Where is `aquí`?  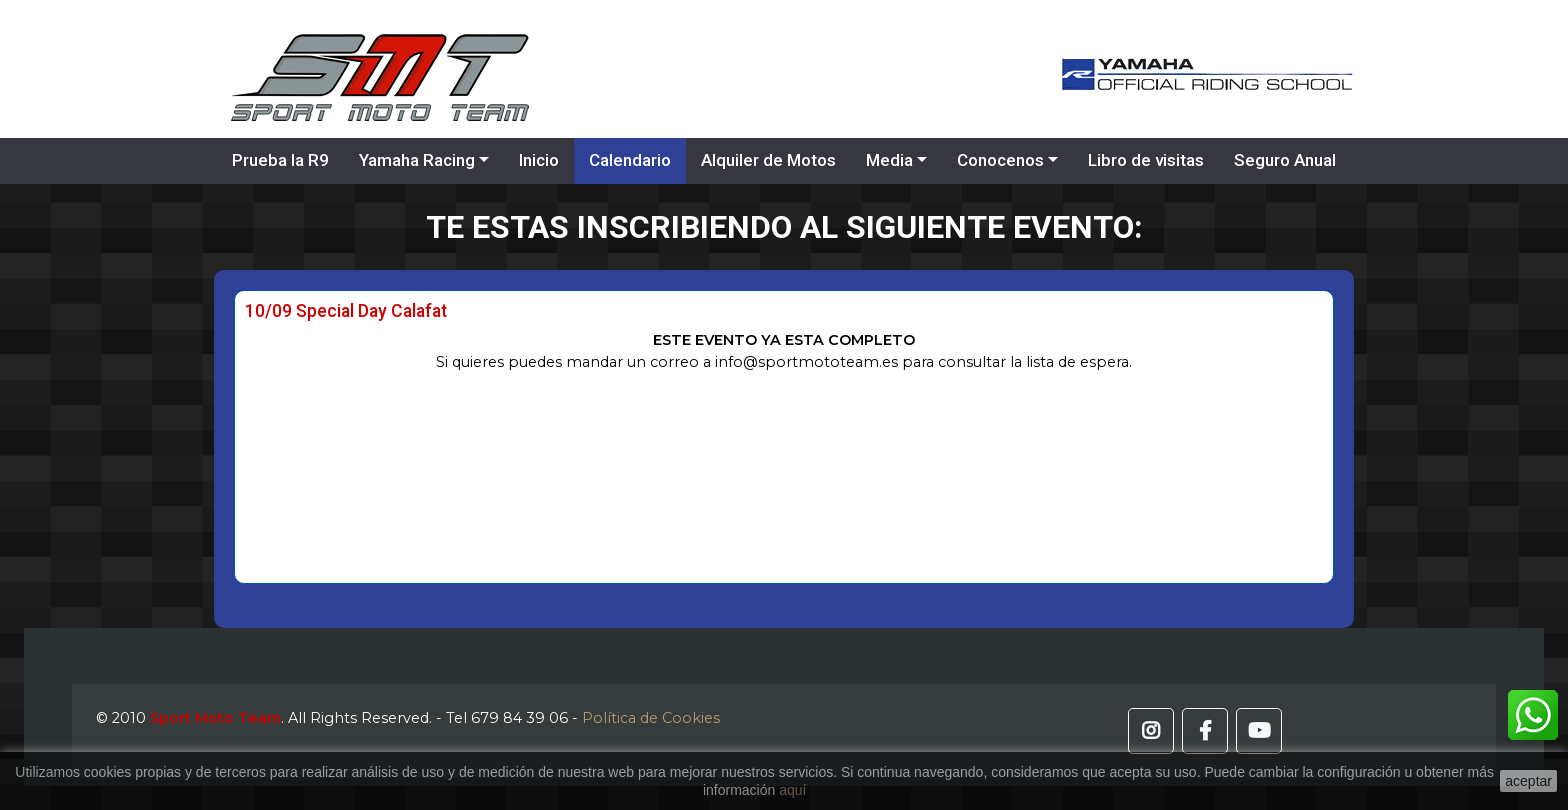
aquí is located at coordinates (792, 790).